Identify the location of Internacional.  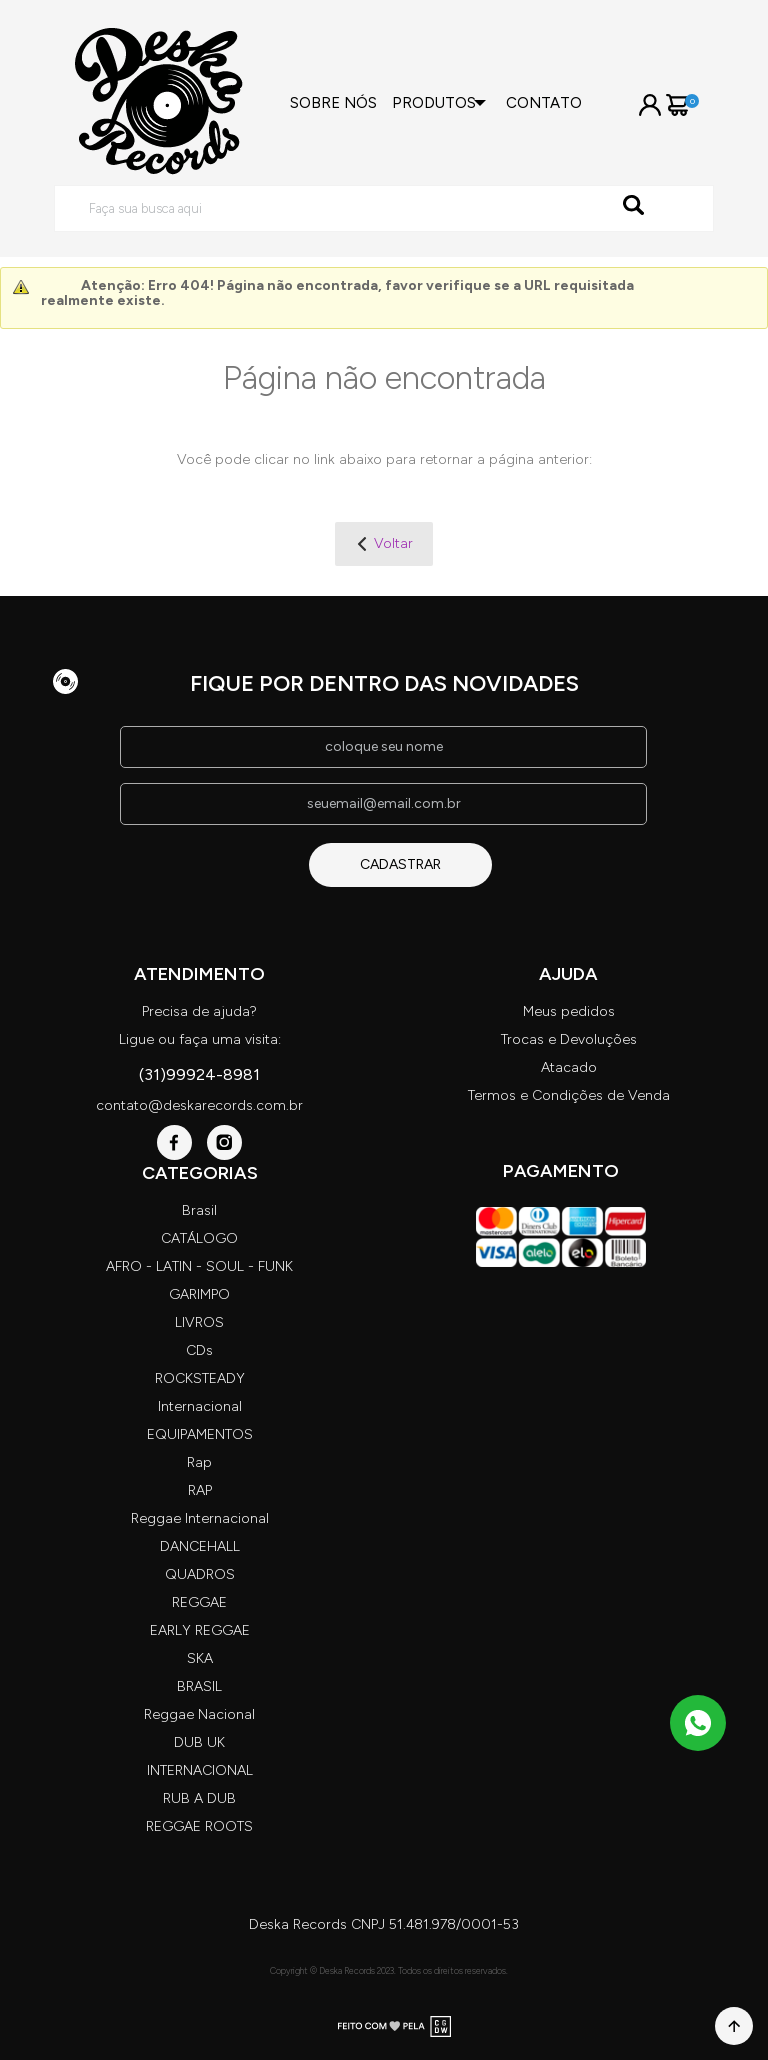
(200, 1406).